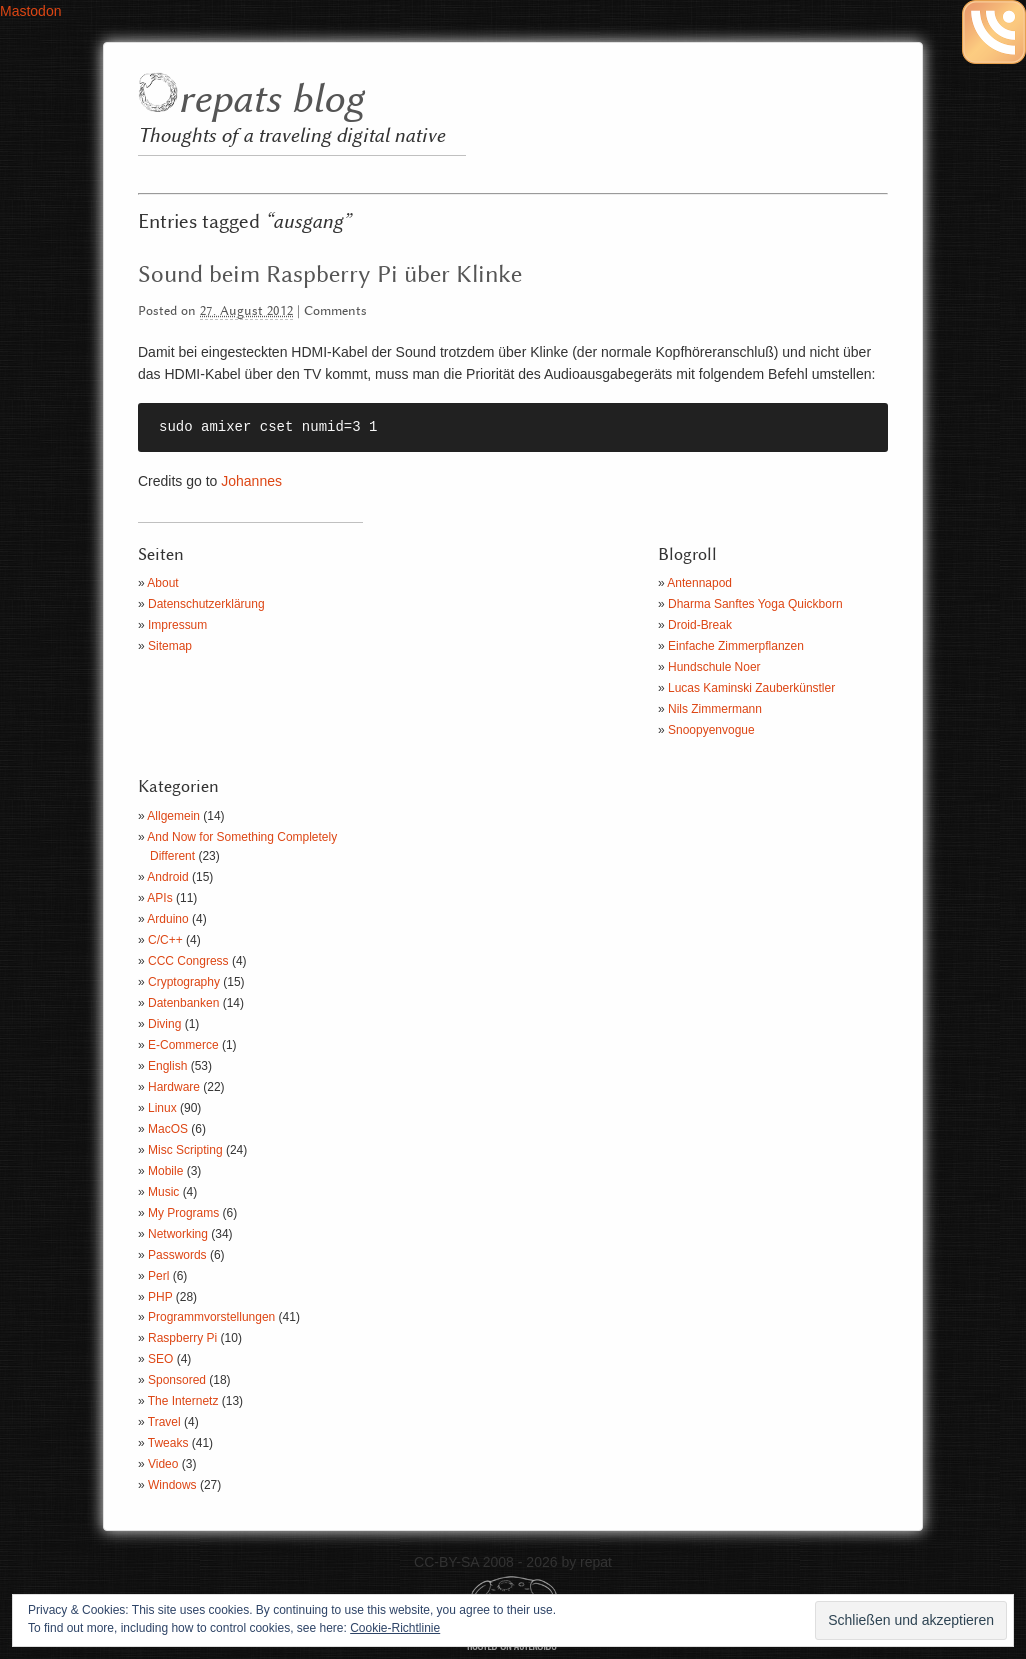 The image size is (1026, 1659). What do you see at coordinates (736, 646) in the screenshot?
I see `Einfache Zimmerpflanzen` at bounding box center [736, 646].